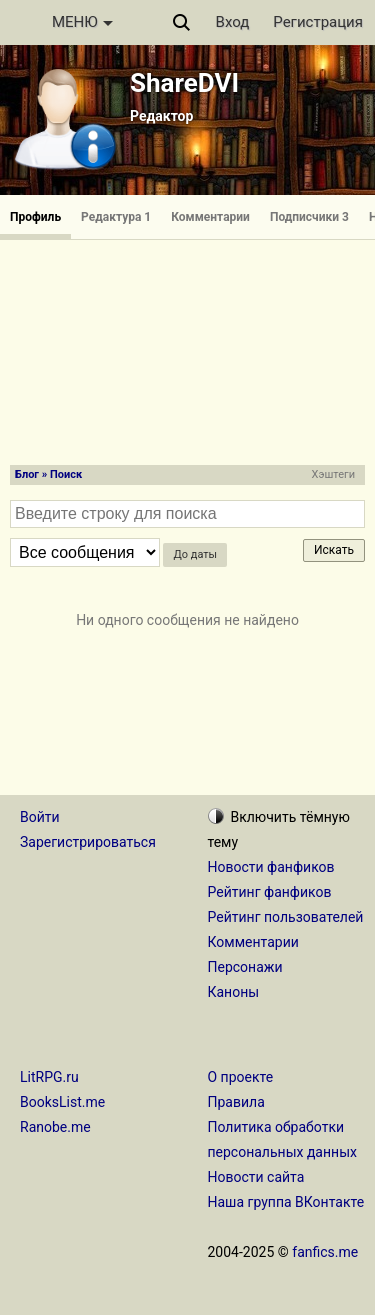  I want to click on Ranobe.me, so click(55, 1127).